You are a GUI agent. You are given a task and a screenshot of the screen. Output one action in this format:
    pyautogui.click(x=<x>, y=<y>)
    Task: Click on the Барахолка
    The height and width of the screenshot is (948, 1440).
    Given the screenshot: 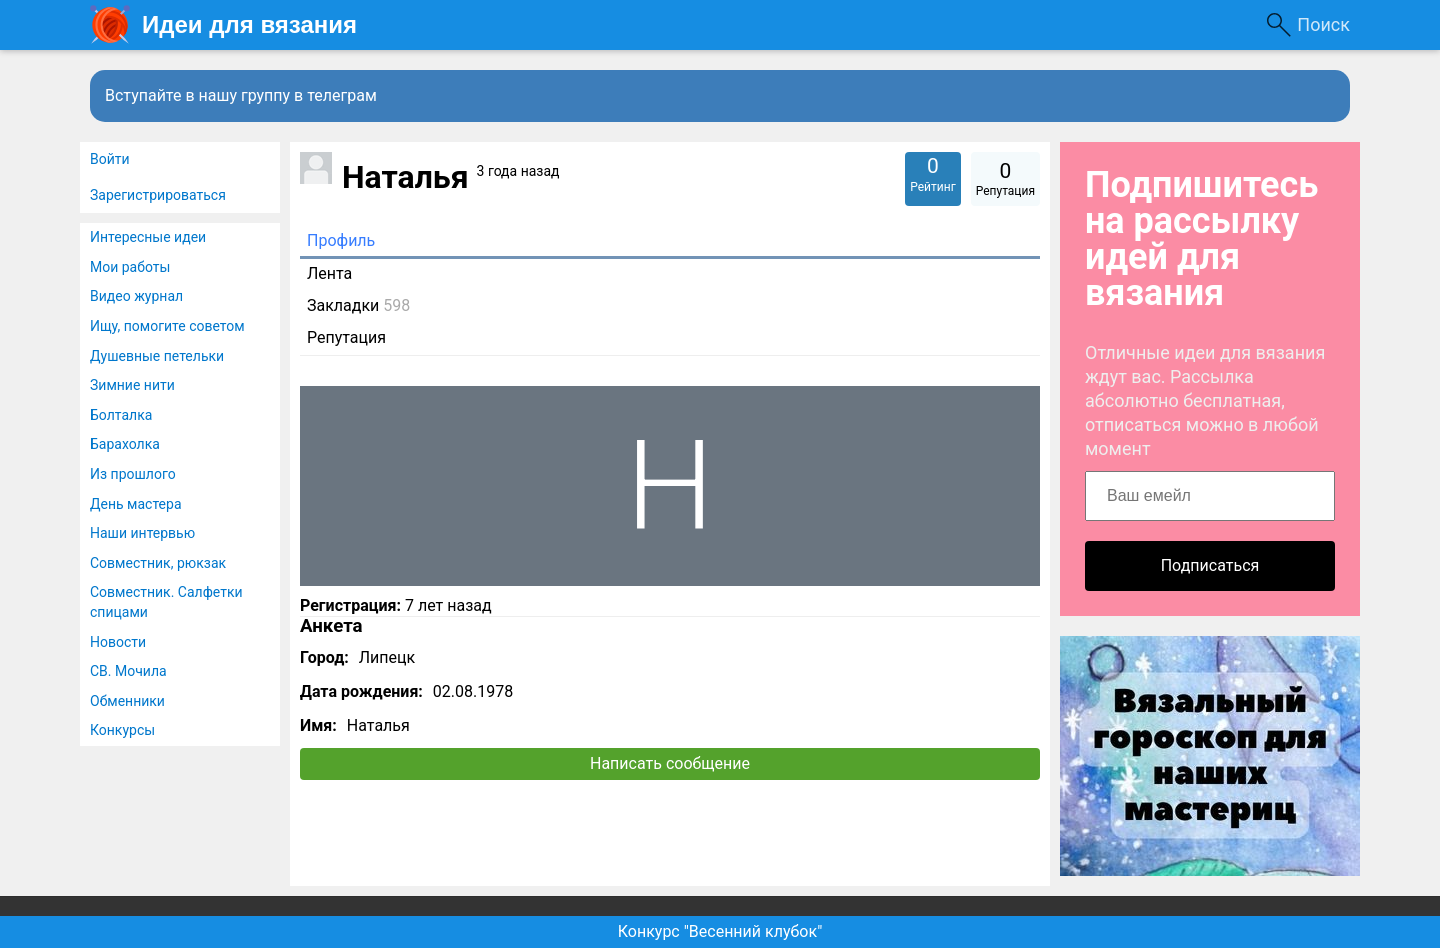 What is the action you would take?
    pyautogui.click(x=125, y=444)
    